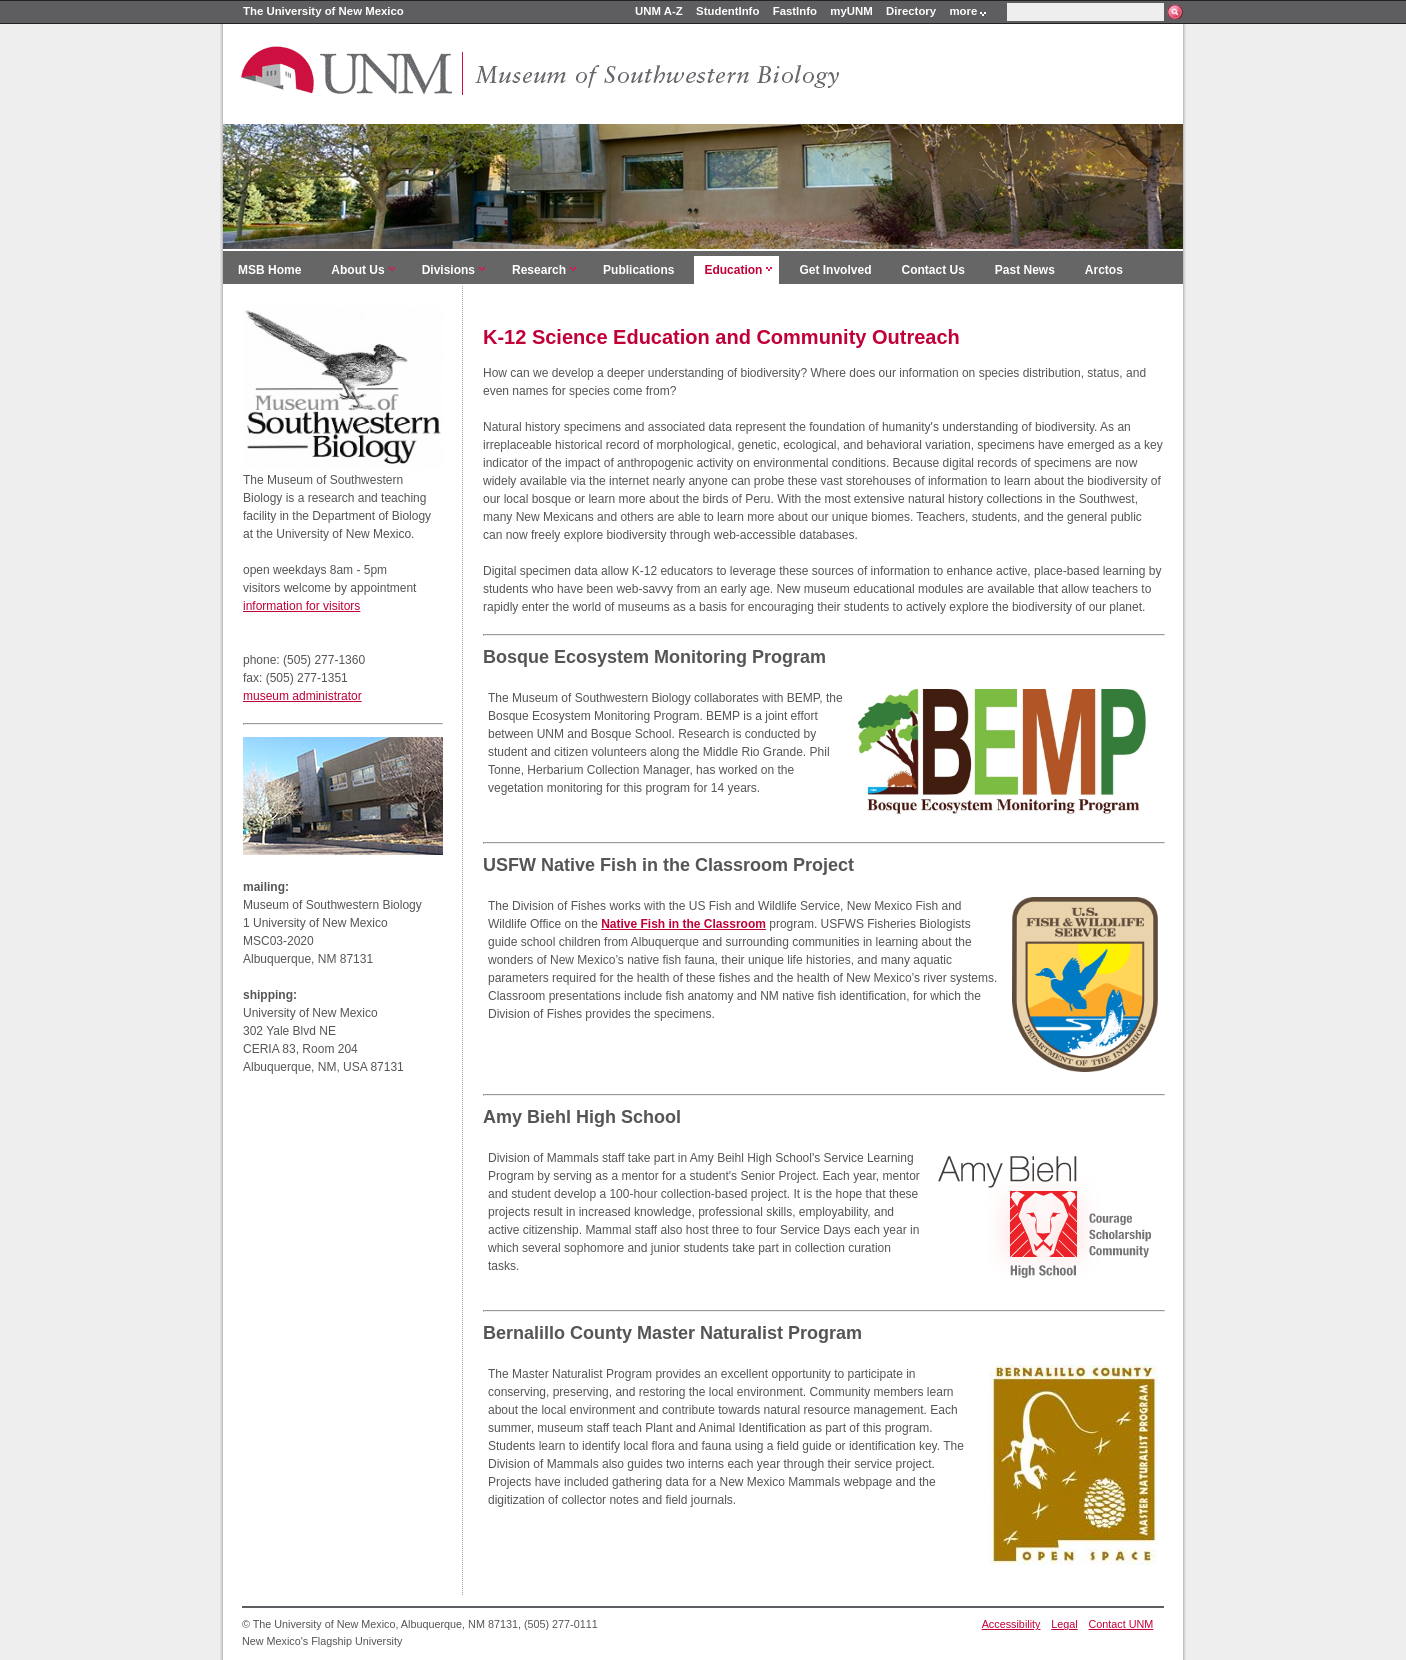  Describe the element at coordinates (1104, 270) in the screenshot. I see `Arctos` at that location.